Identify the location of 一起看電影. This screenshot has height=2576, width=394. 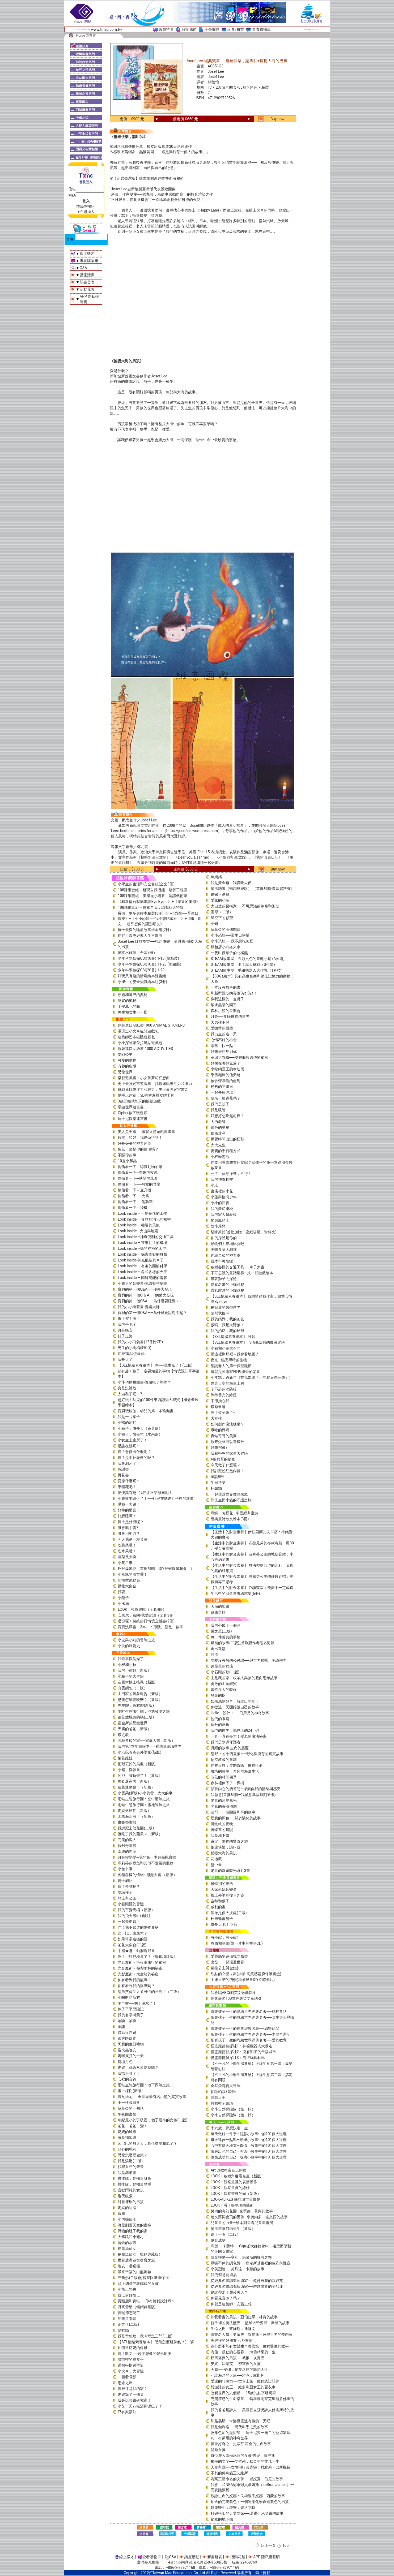
(127, 2377).